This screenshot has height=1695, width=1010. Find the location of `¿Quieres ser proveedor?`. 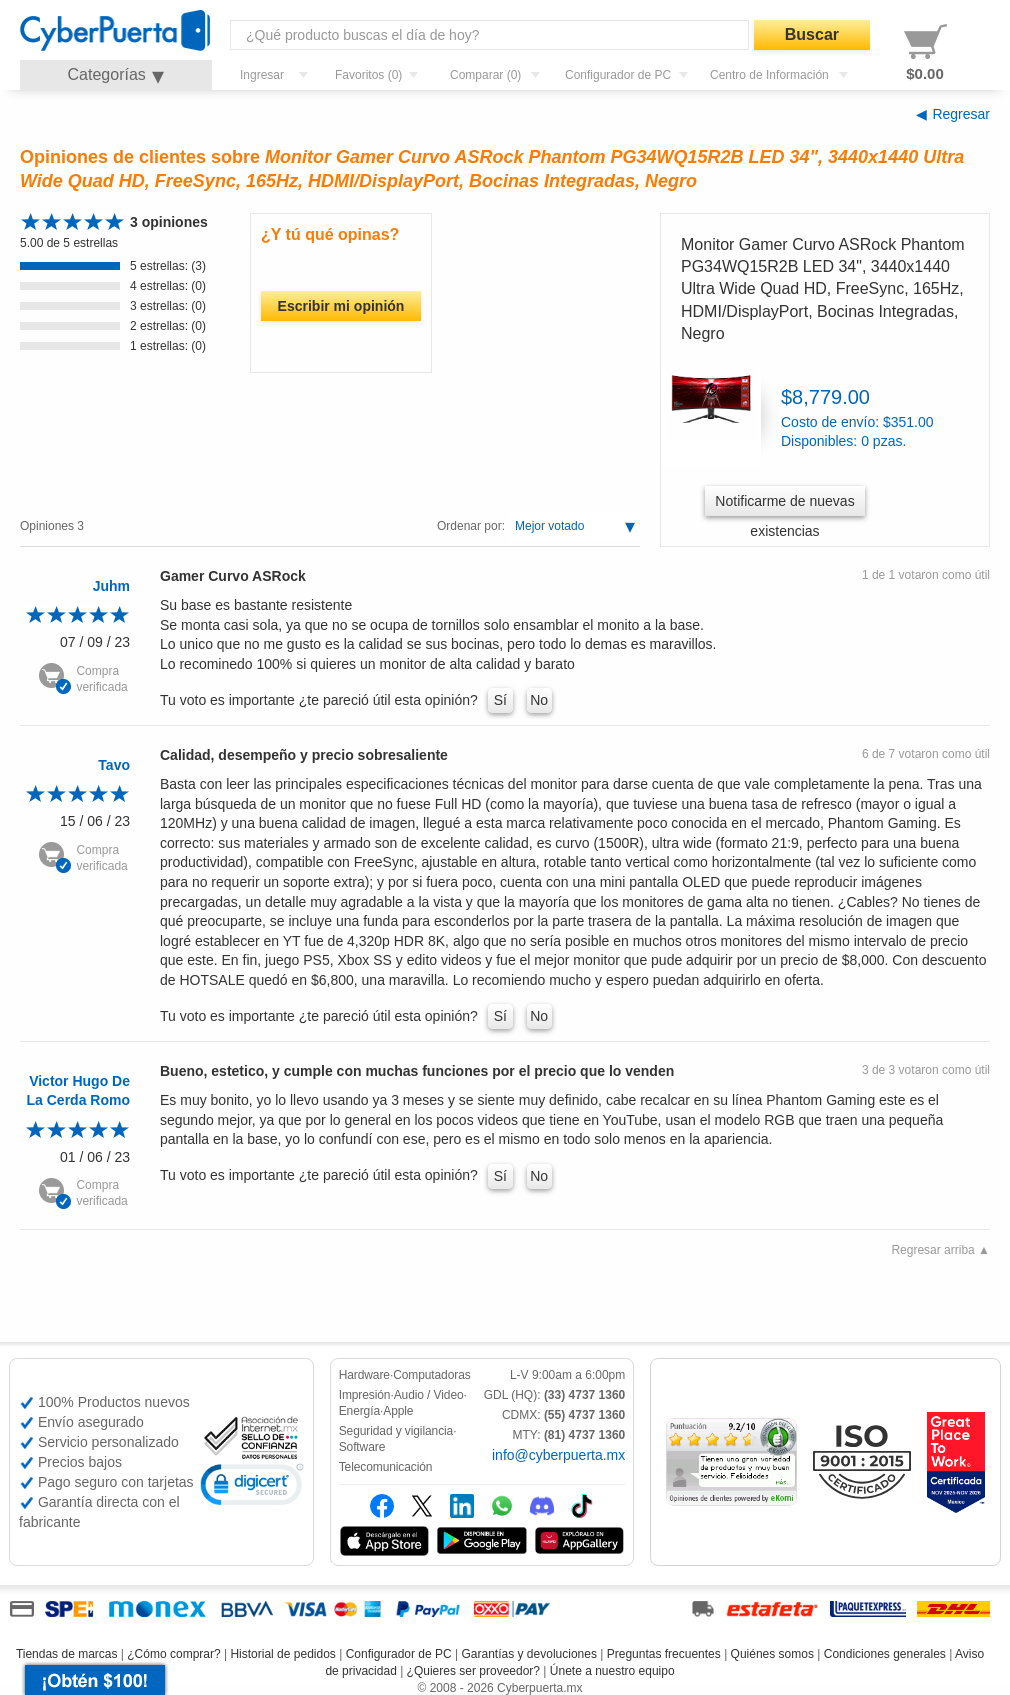

¿Quieres ser proveedor? is located at coordinates (473, 1671).